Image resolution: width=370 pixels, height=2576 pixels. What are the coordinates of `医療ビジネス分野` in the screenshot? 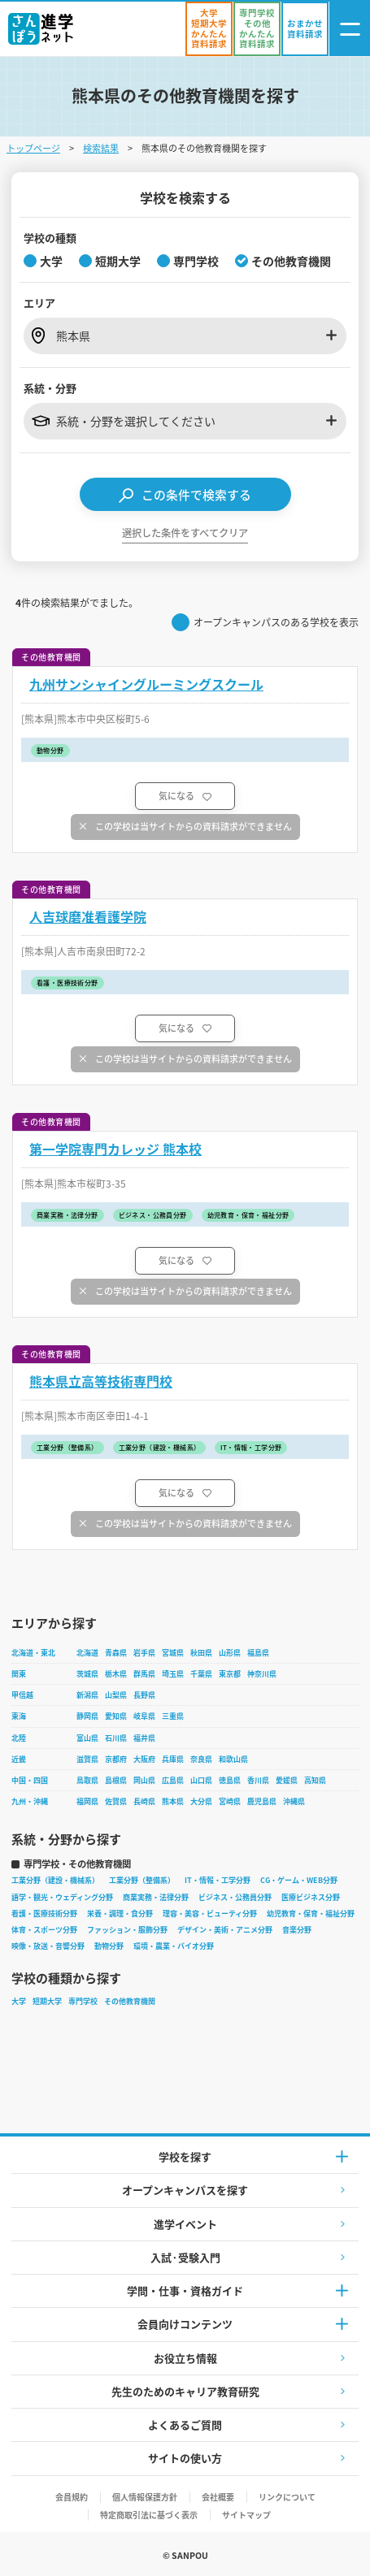 It's located at (310, 1897).